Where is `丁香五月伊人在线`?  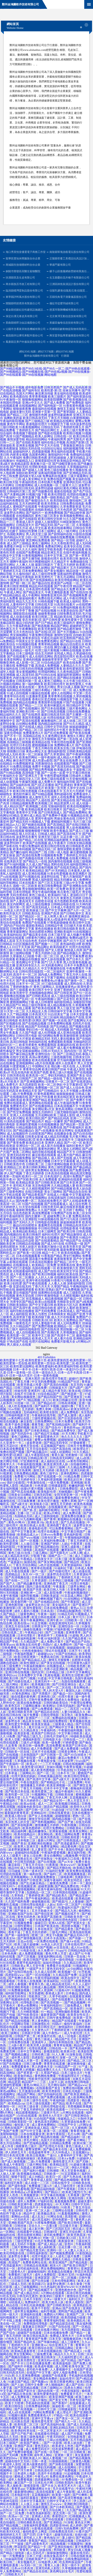 丁香五月伊人在线 is located at coordinates (75, 974).